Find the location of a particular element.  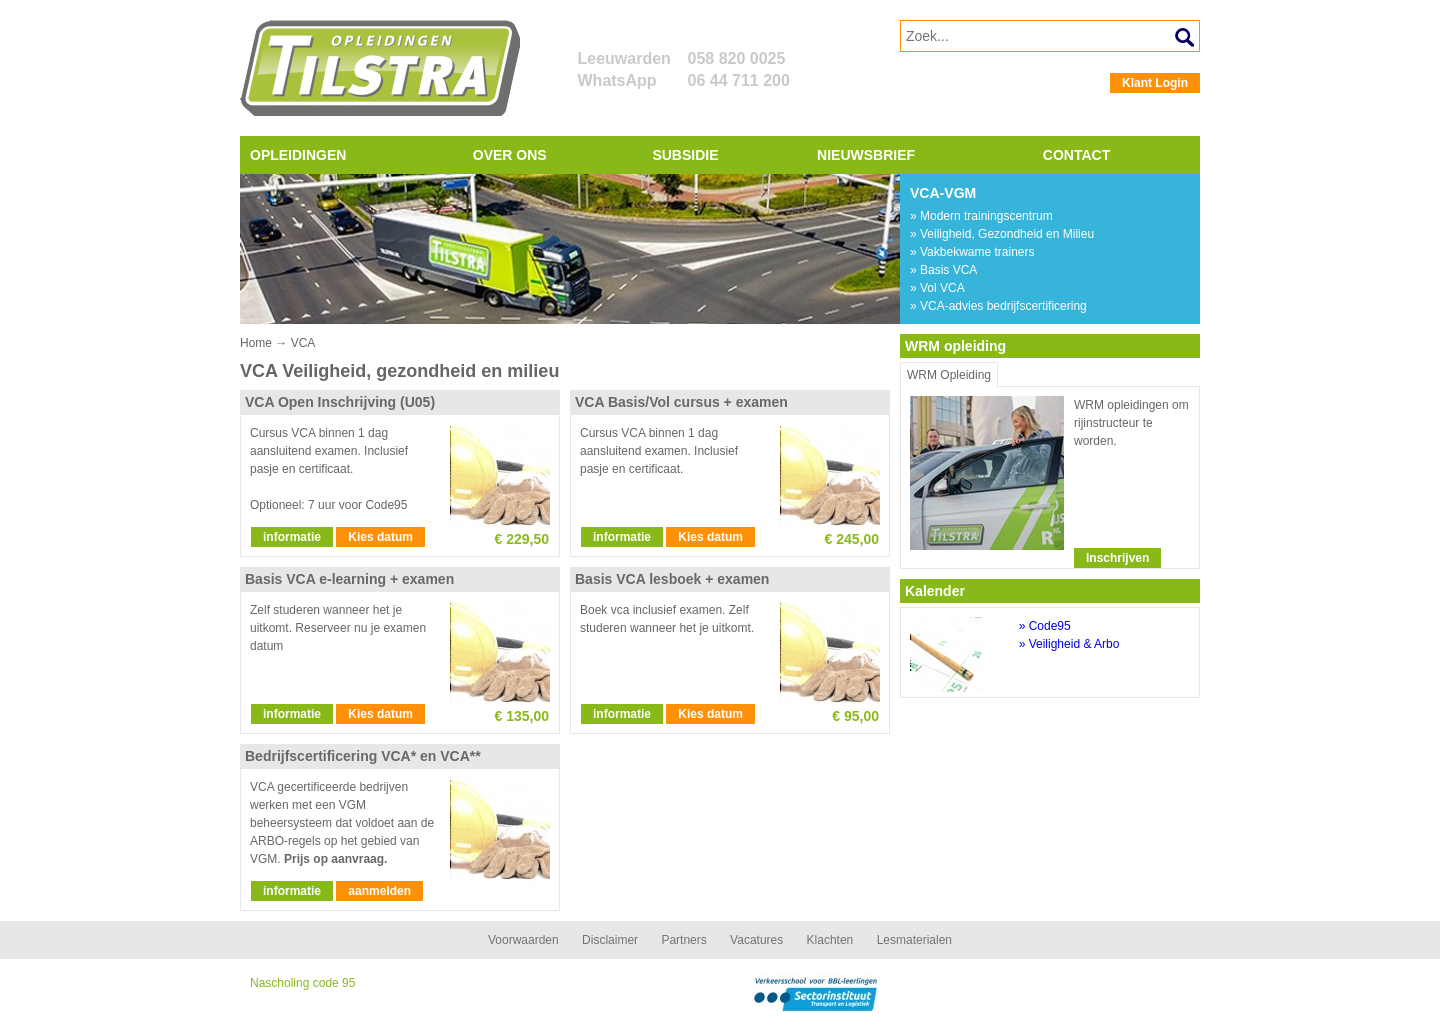

Vacatures is located at coordinates (756, 940).